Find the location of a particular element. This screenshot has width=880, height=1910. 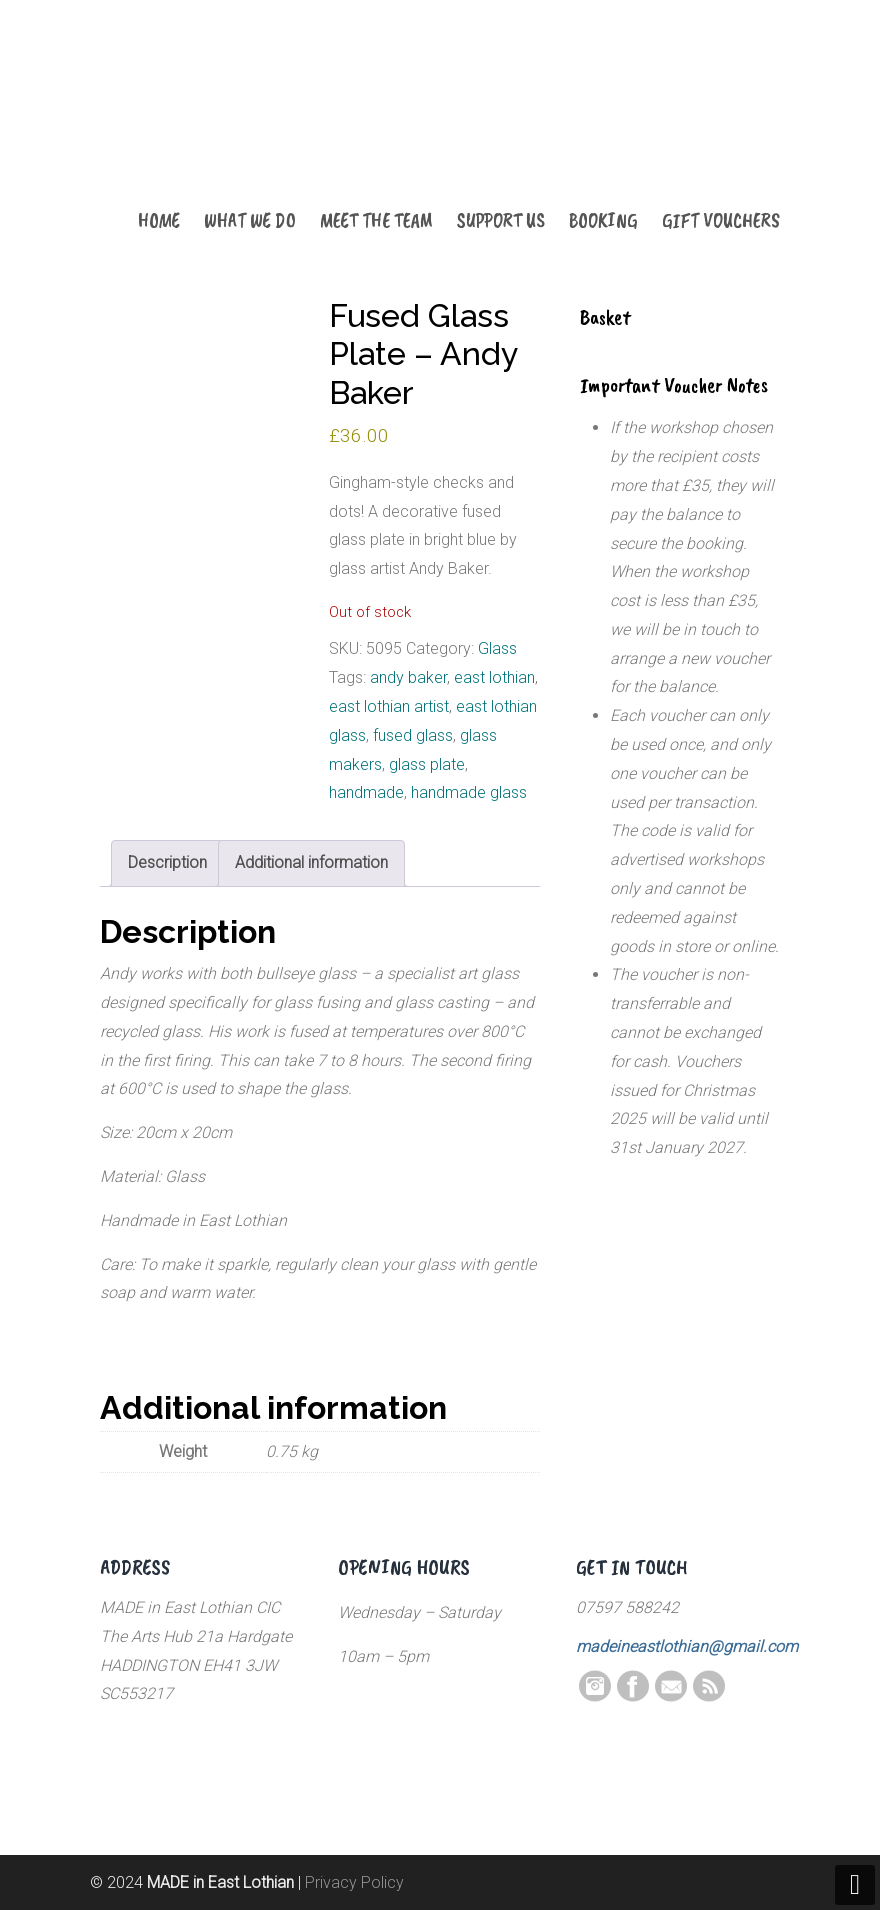

Additional information [tab] is located at coordinates (311, 862).